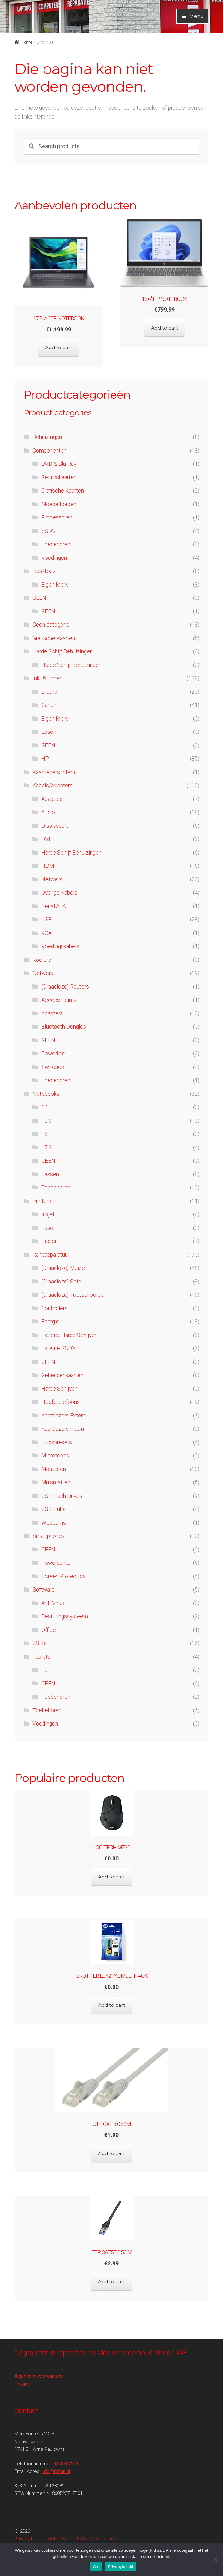 The width and height of the screenshot is (223, 2576). Describe the element at coordinates (48, 1241) in the screenshot. I see `Papier` at that location.